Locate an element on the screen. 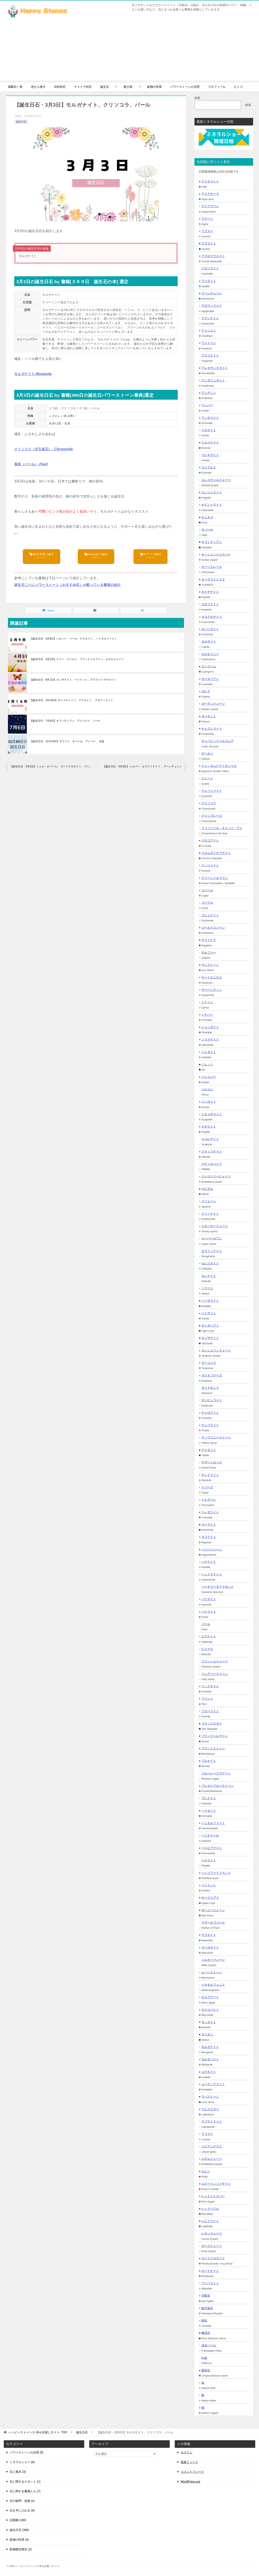 Image resolution: width=259 pixels, height=2576 pixels. ルビーインゾイサイト is located at coordinates (216, 2183).